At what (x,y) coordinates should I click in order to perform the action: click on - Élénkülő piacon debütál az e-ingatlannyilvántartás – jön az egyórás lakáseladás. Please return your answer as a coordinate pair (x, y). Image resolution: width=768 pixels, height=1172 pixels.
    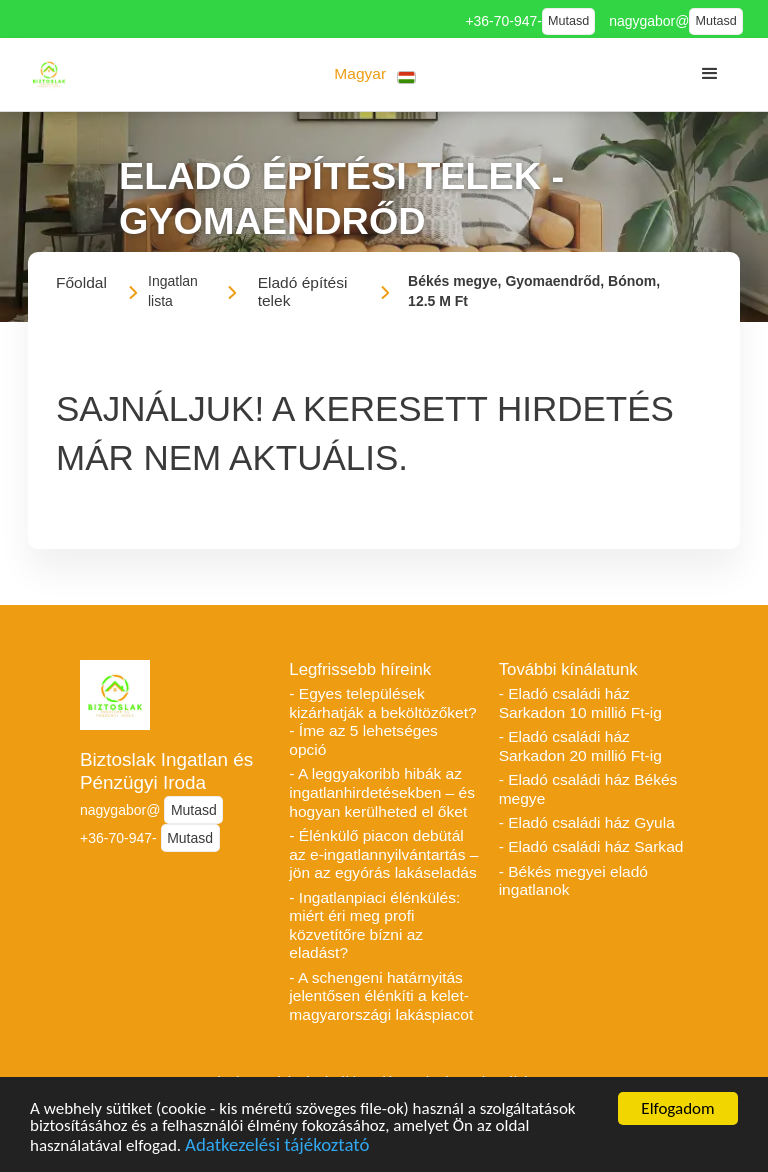
    Looking at the image, I should click on (383, 854).